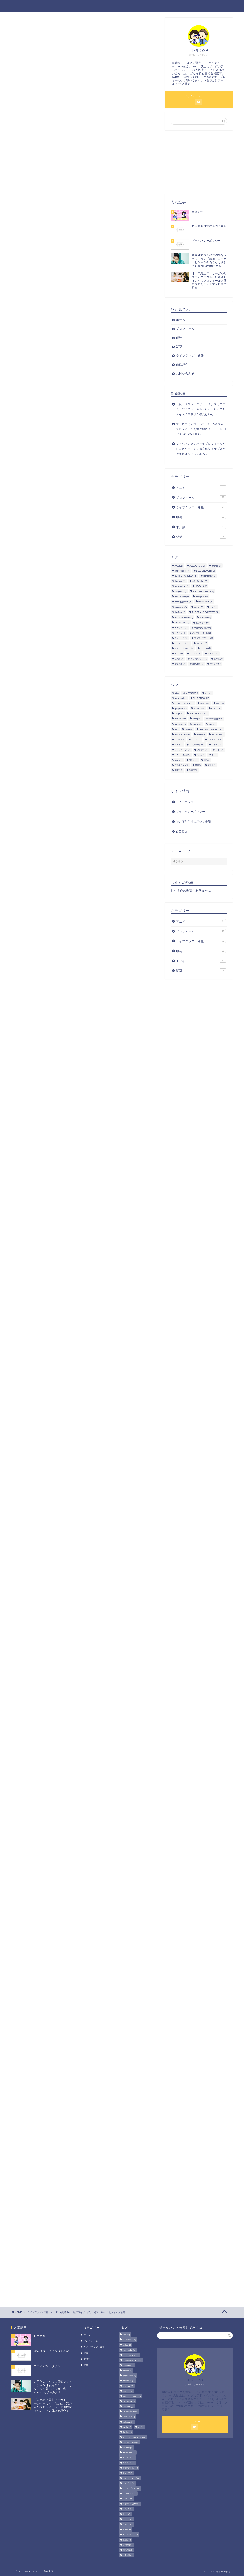 The image size is (244, 2576). I want to click on official髭男dism, so click(28, 2065).